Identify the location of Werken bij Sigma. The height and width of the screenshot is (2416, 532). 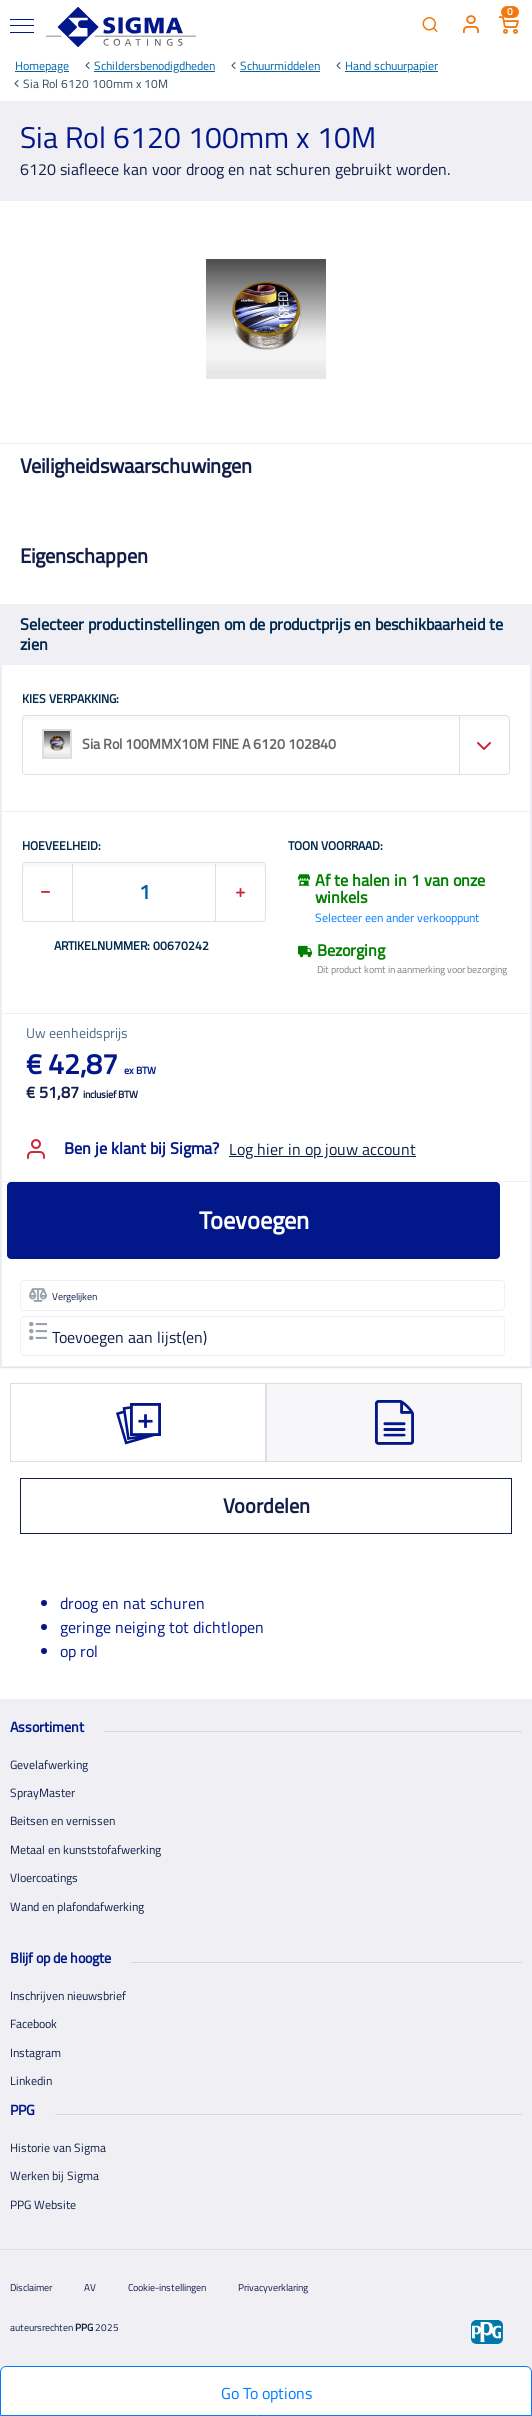
(54, 2175).